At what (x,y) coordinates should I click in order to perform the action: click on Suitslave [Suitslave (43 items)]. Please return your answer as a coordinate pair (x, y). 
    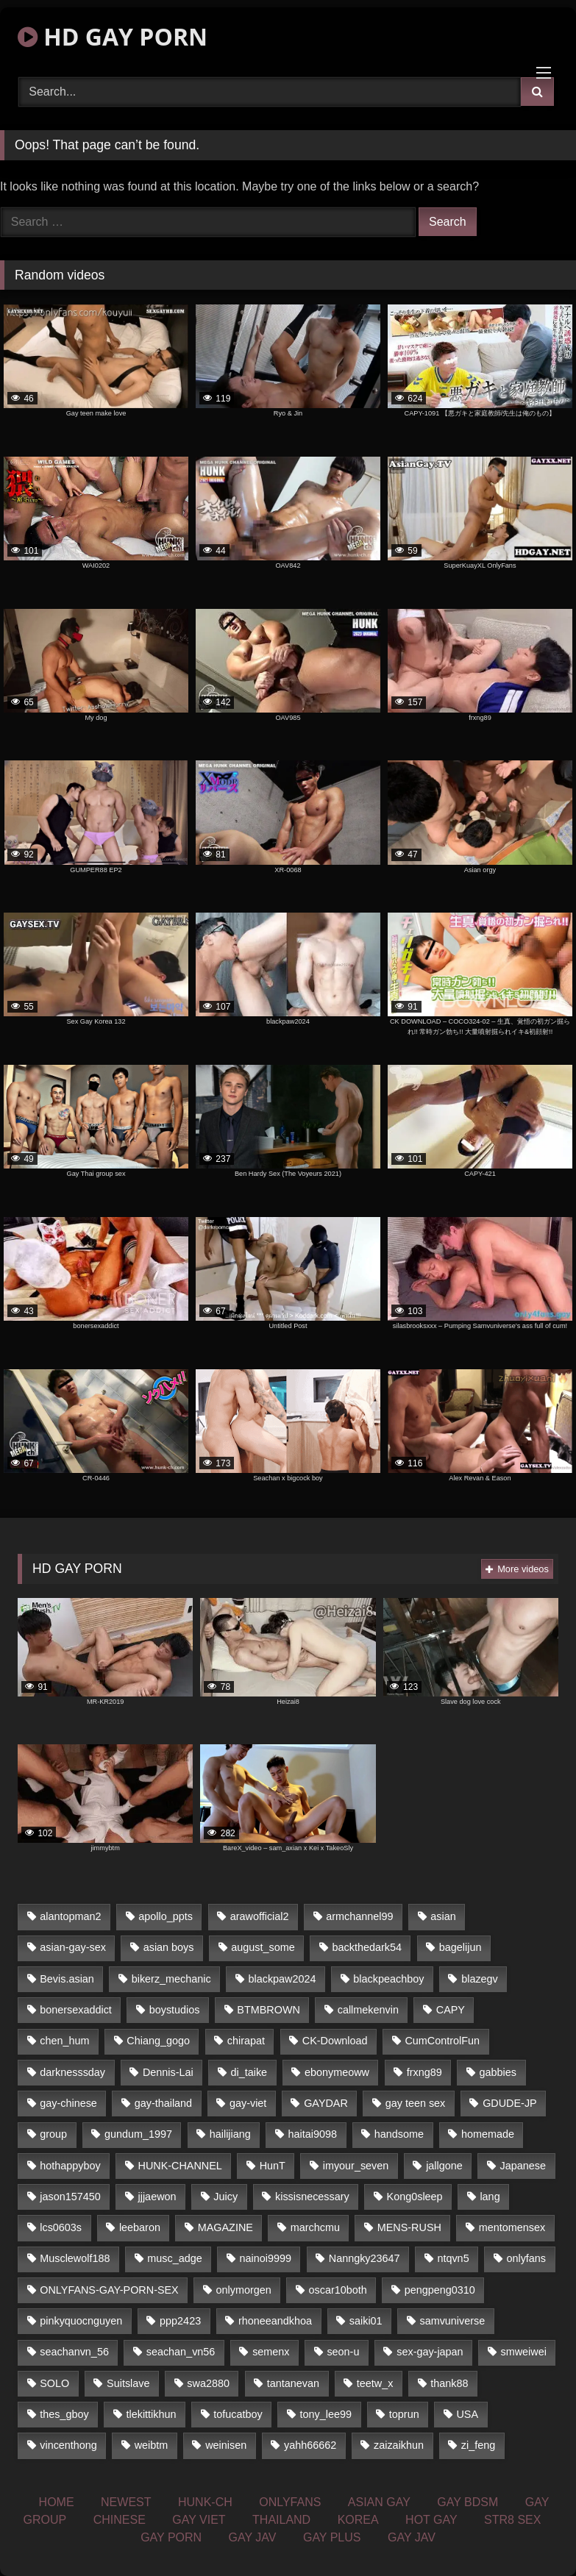
    Looking at the image, I should click on (128, 2383).